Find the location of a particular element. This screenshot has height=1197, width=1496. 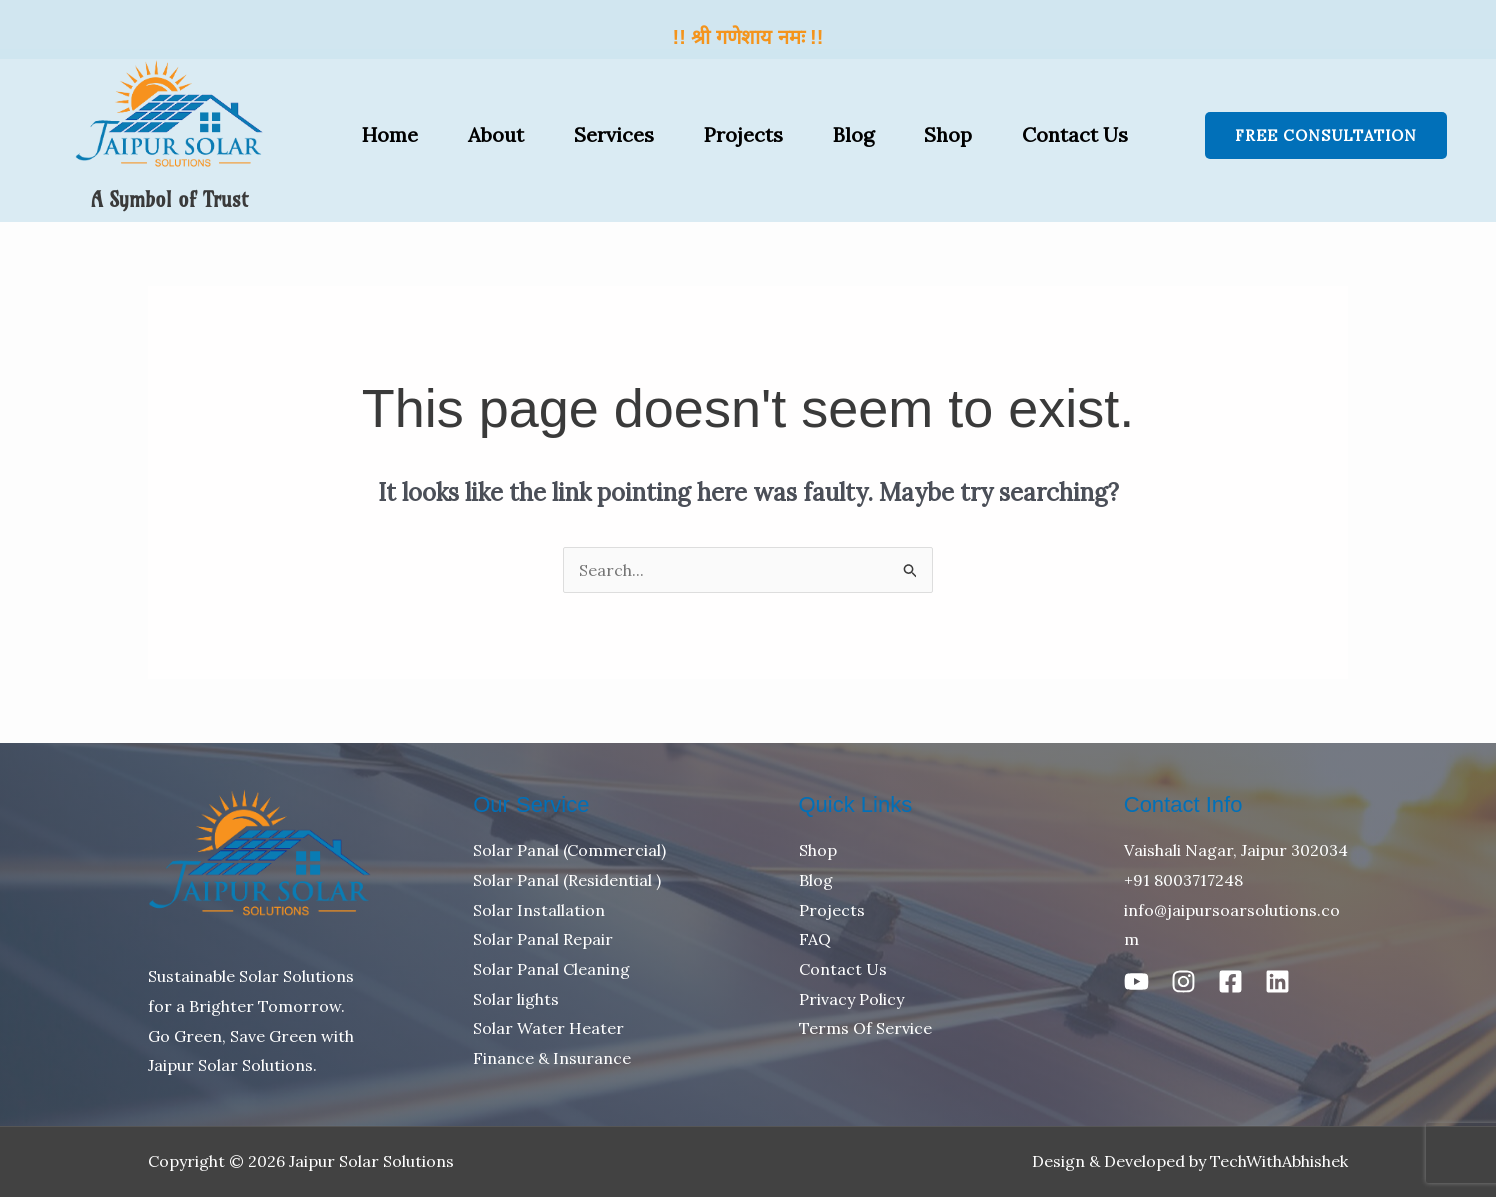

Privacy Policy is located at coordinates (851, 999).